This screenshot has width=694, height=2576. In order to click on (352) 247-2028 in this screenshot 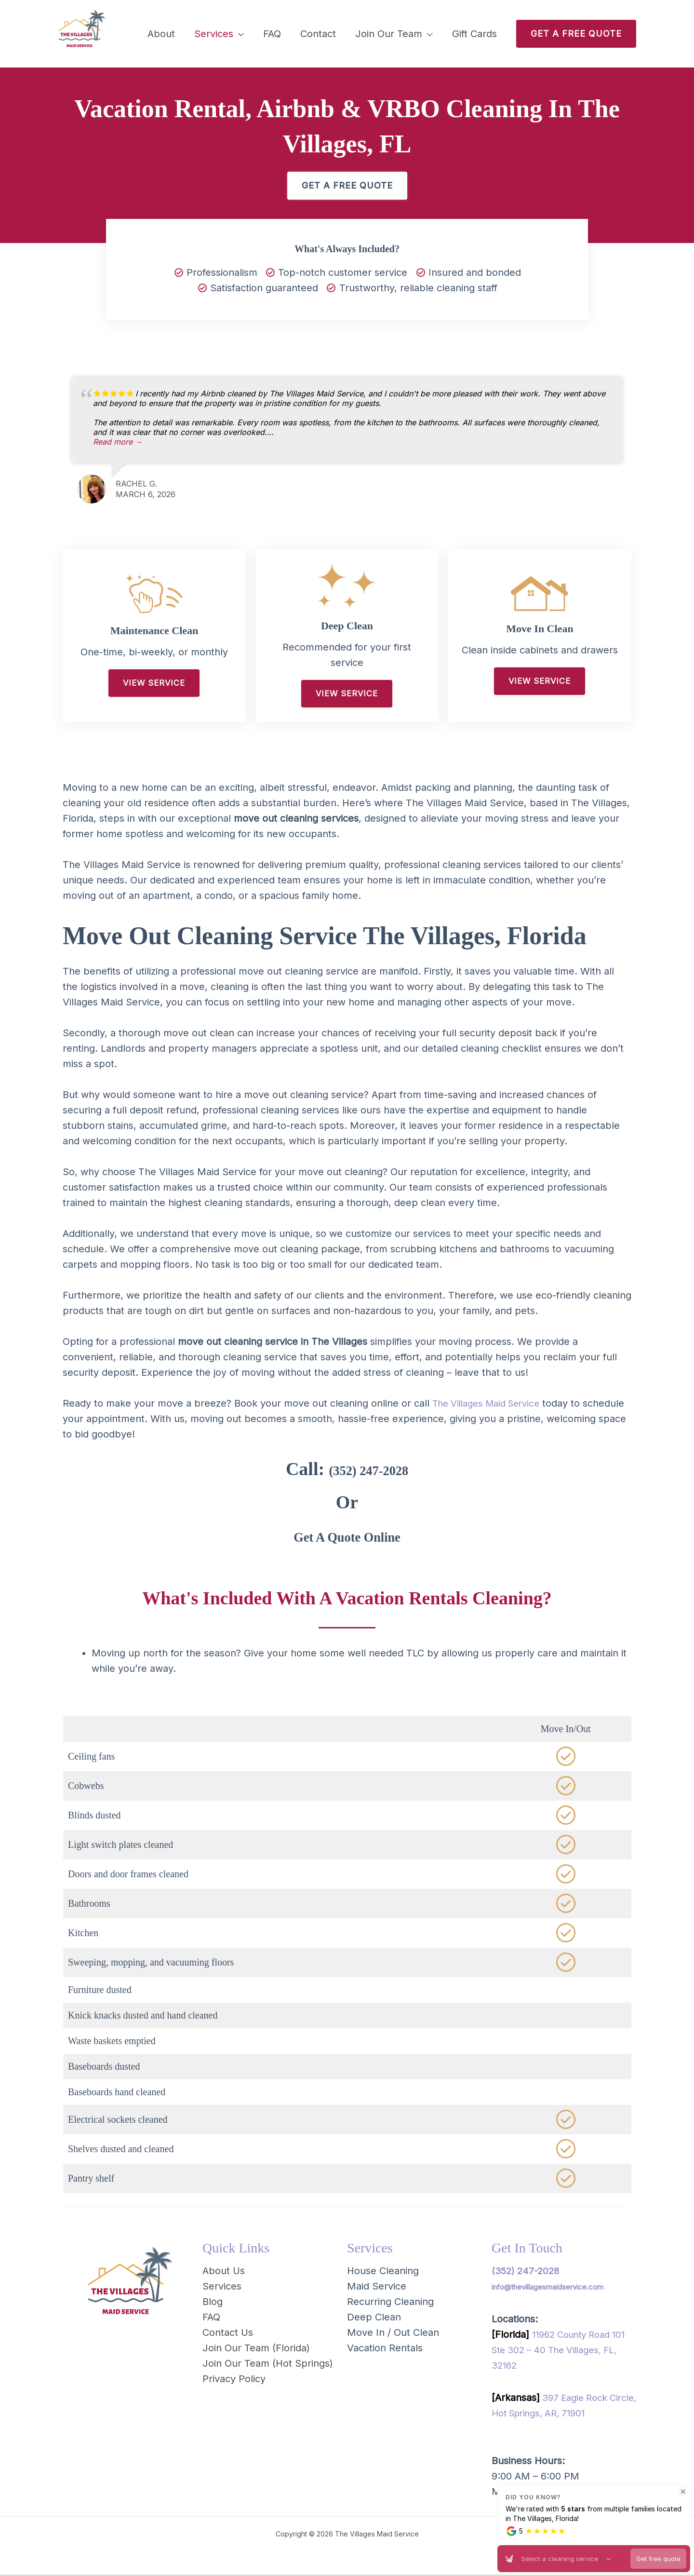, I will do `click(368, 1469)`.